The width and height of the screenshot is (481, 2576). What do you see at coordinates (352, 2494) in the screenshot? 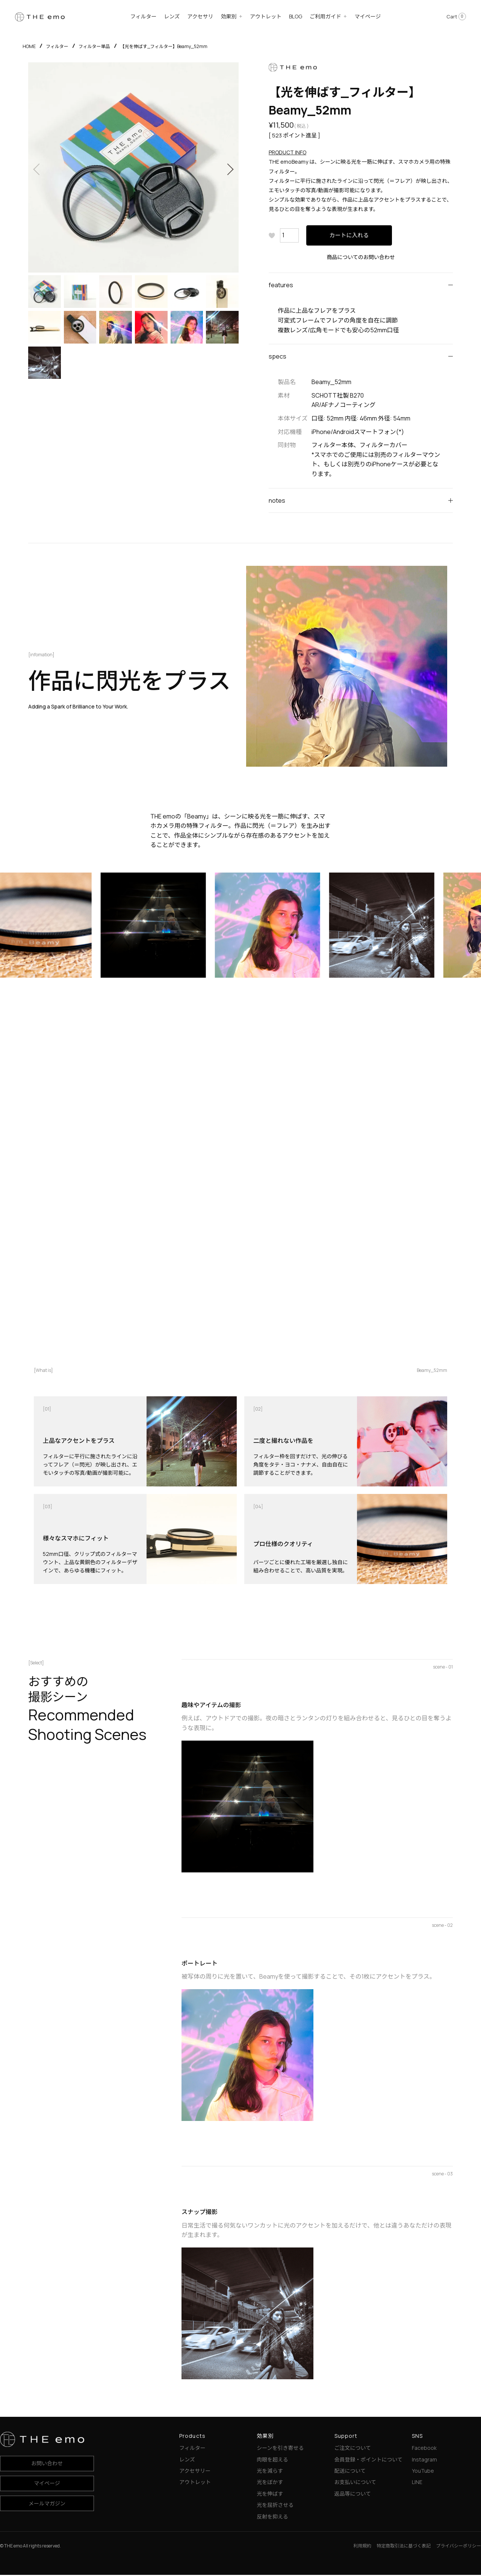
I see `返品等について` at bounding box center [352, 2494].